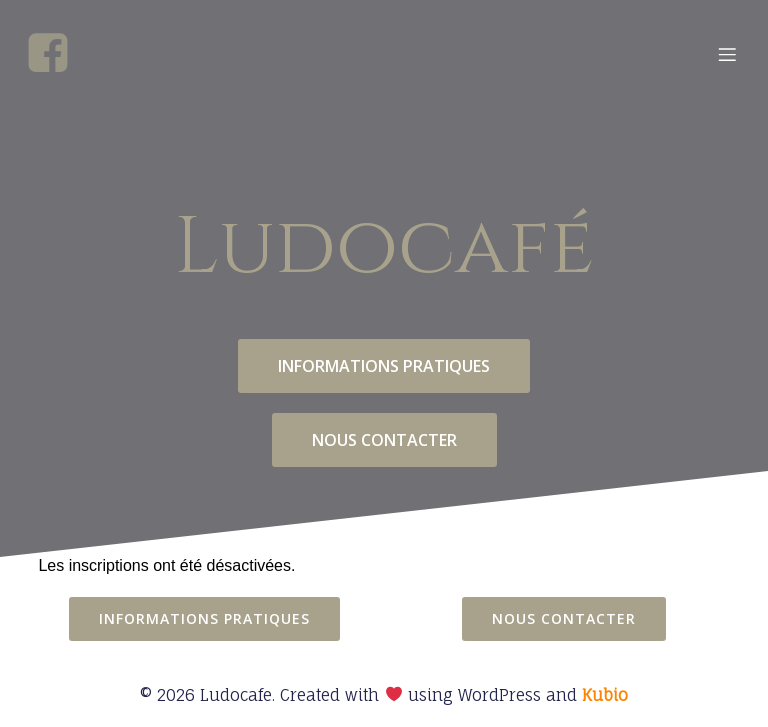  What do you see at coordinates (55, 54) in the screenshot?
I see `[Social link: https://www.facebook.com/profile.php?id=100068823463078]` at bounding box center [55, 54].